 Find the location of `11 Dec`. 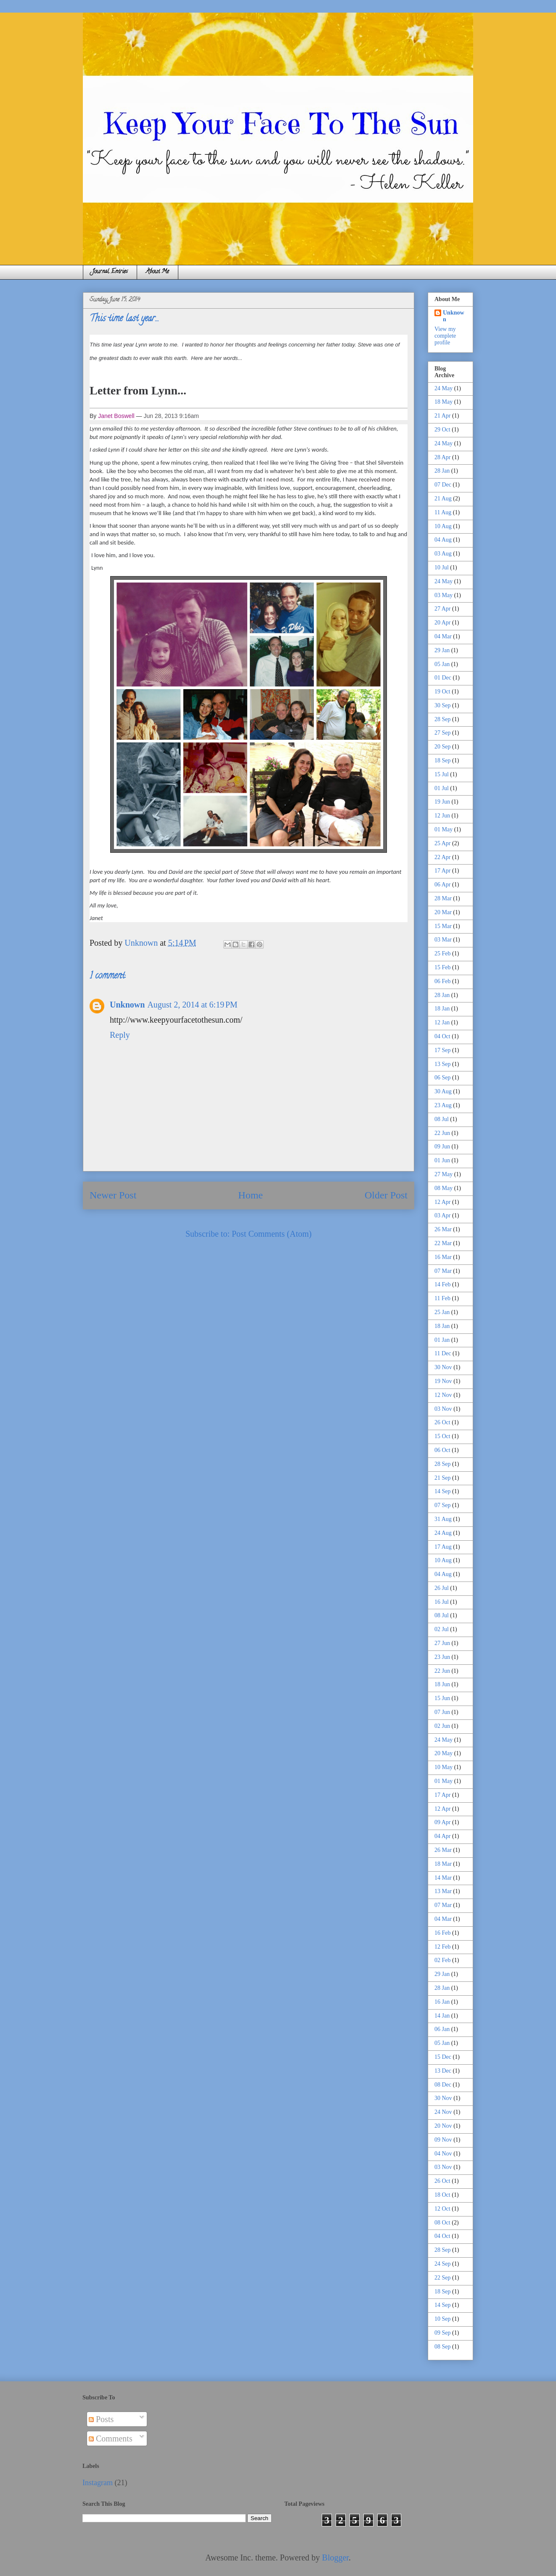

11 Dec is located at coordinates (442, 1353).